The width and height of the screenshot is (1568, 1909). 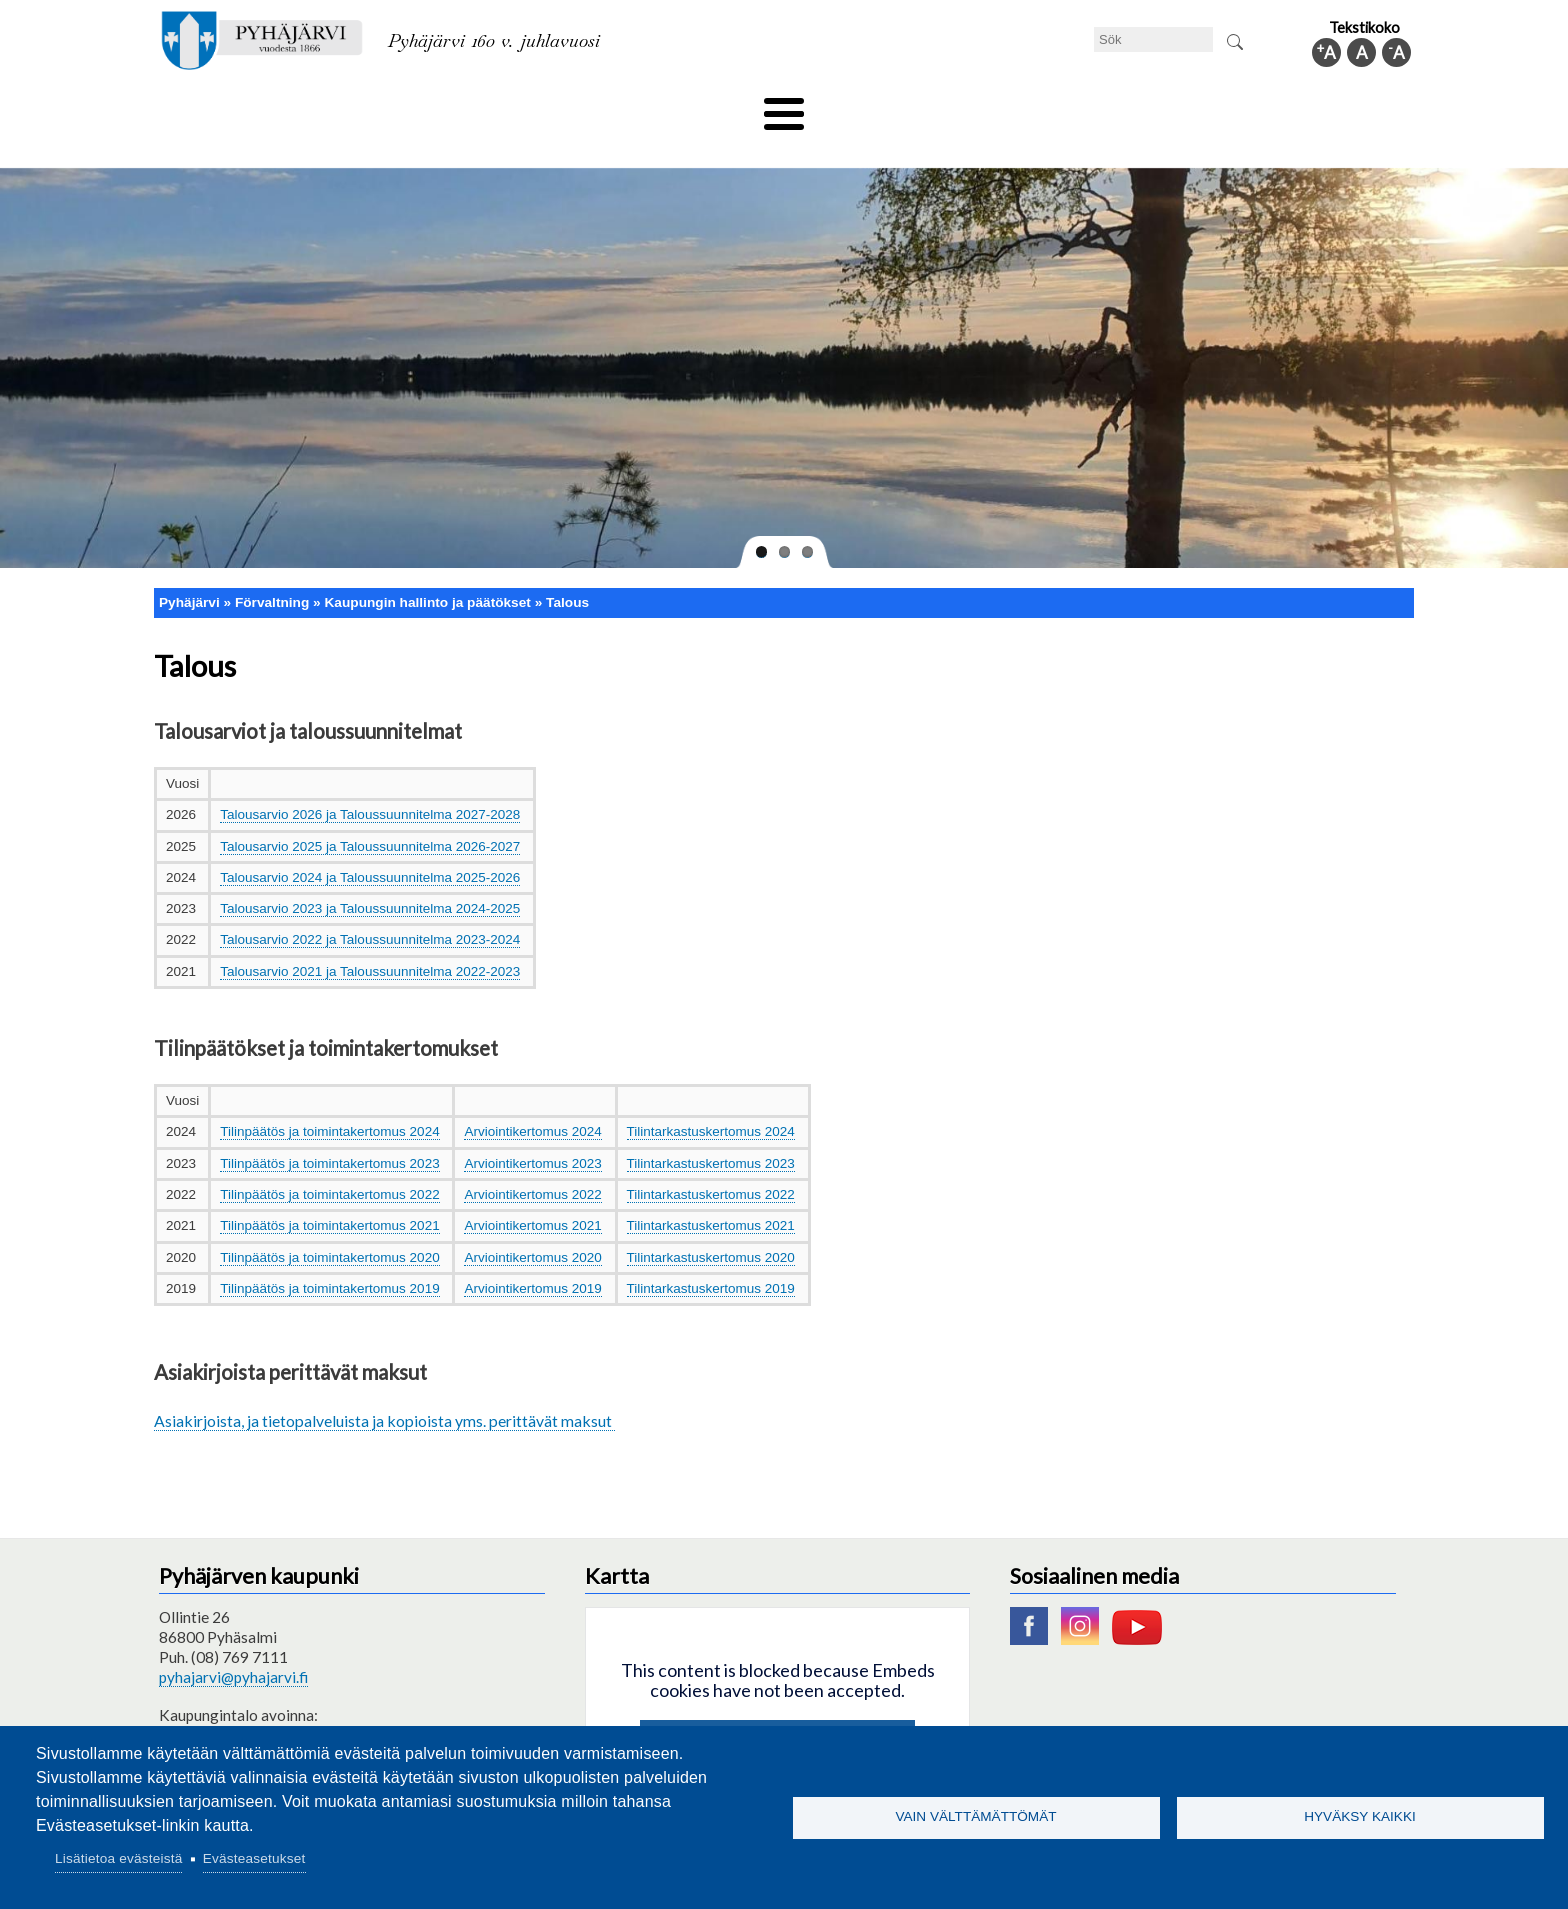 I want to click on Hyväksy kaikki, so click(x=1360, y=1816).